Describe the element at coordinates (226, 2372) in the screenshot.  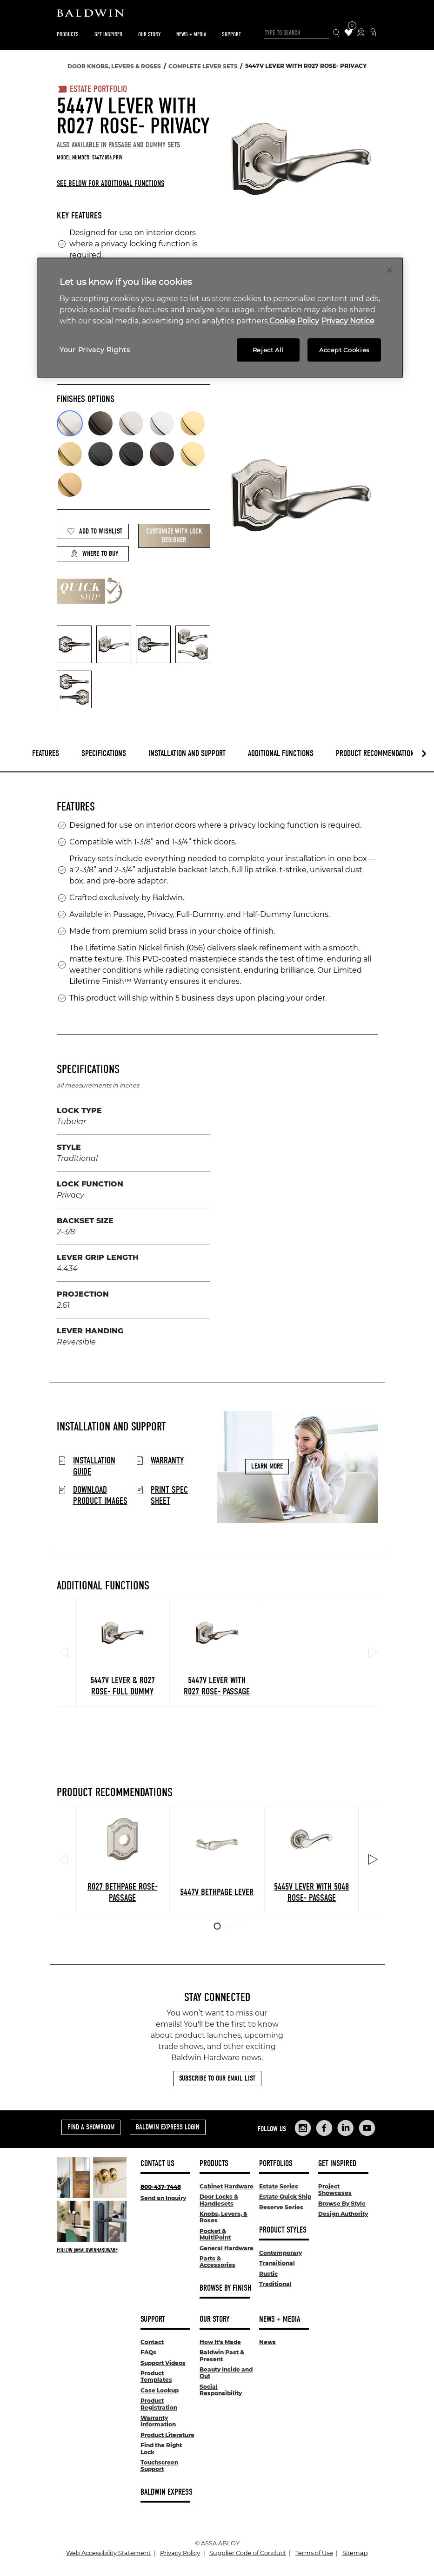
I see `Beauty Inside and Out` at that location.